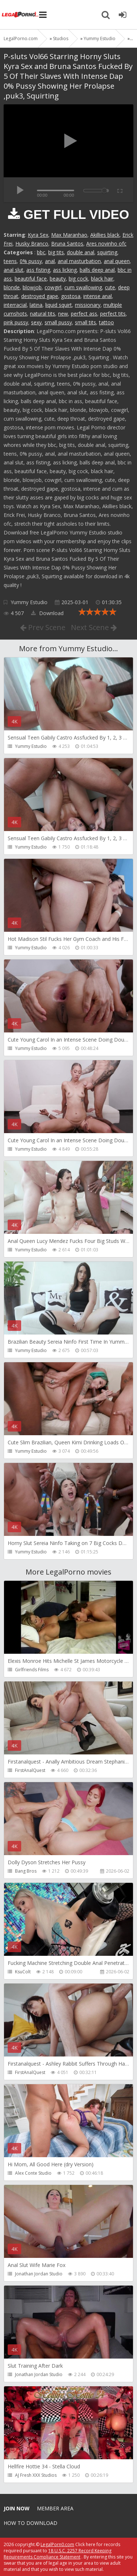  Describe the element at coordinates (78, 278) in the screenshot. I see `big cock` at that location.